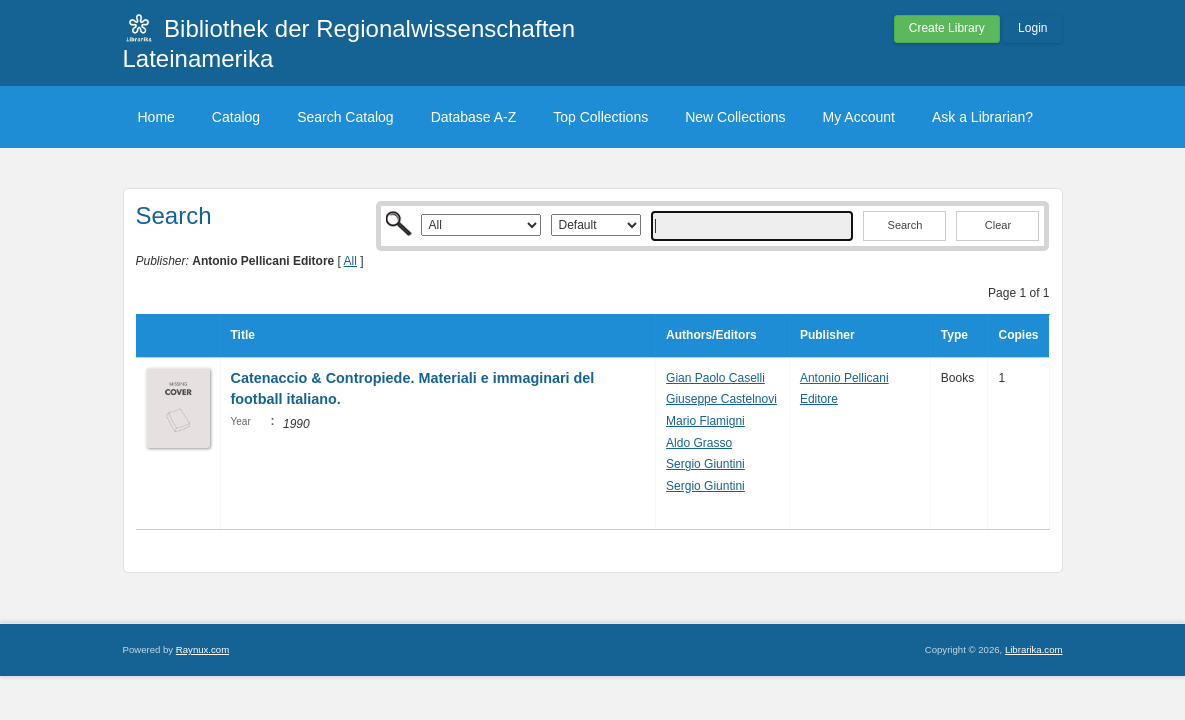  What do you see at coordinates (1034, 649) in the screenshot?
I see `Librarika.com` at bounding box center [1034, 649].